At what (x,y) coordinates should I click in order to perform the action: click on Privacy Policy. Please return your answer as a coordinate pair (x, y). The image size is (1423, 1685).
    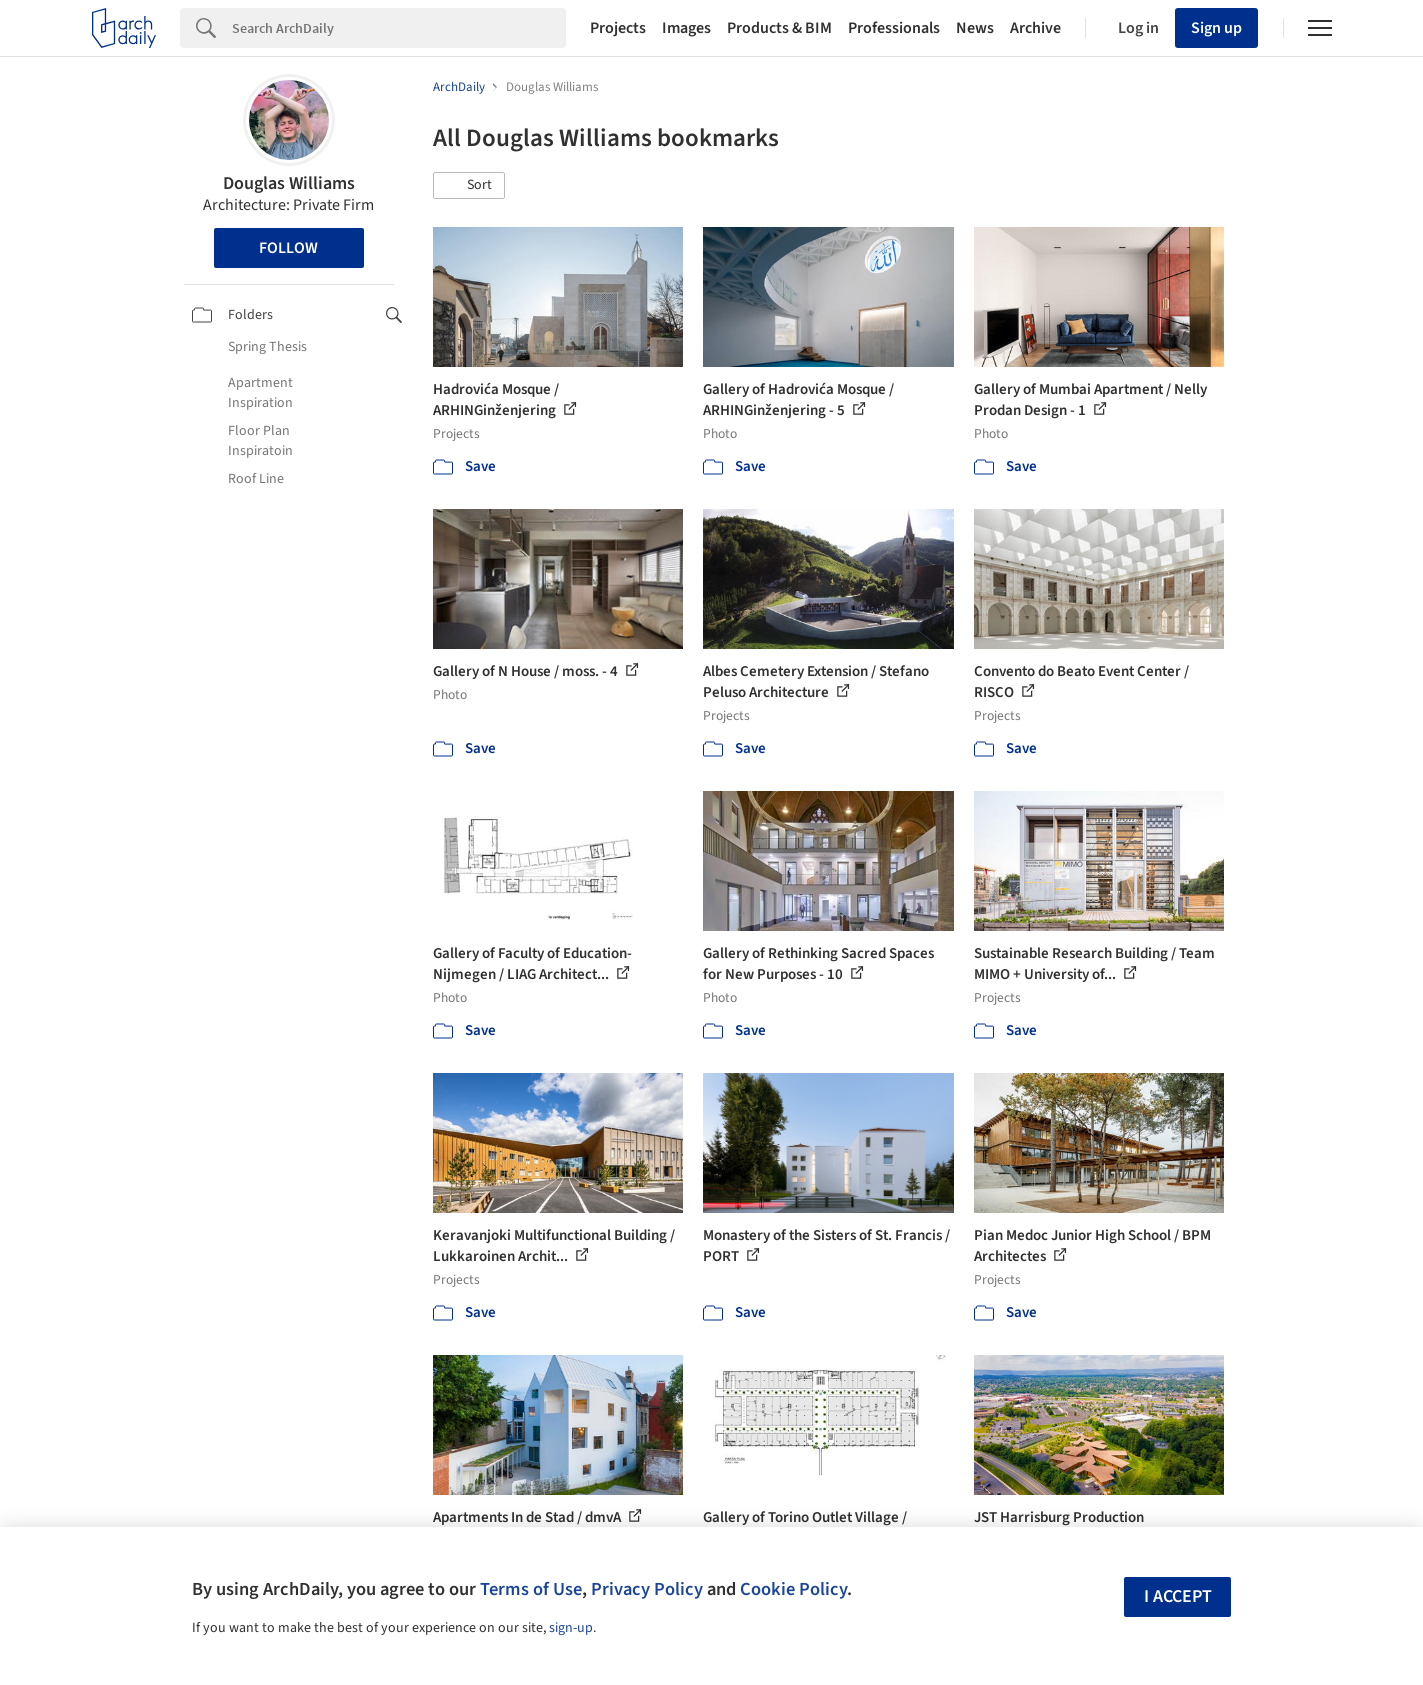
    Looking at the image, I should click on (647, 1589).